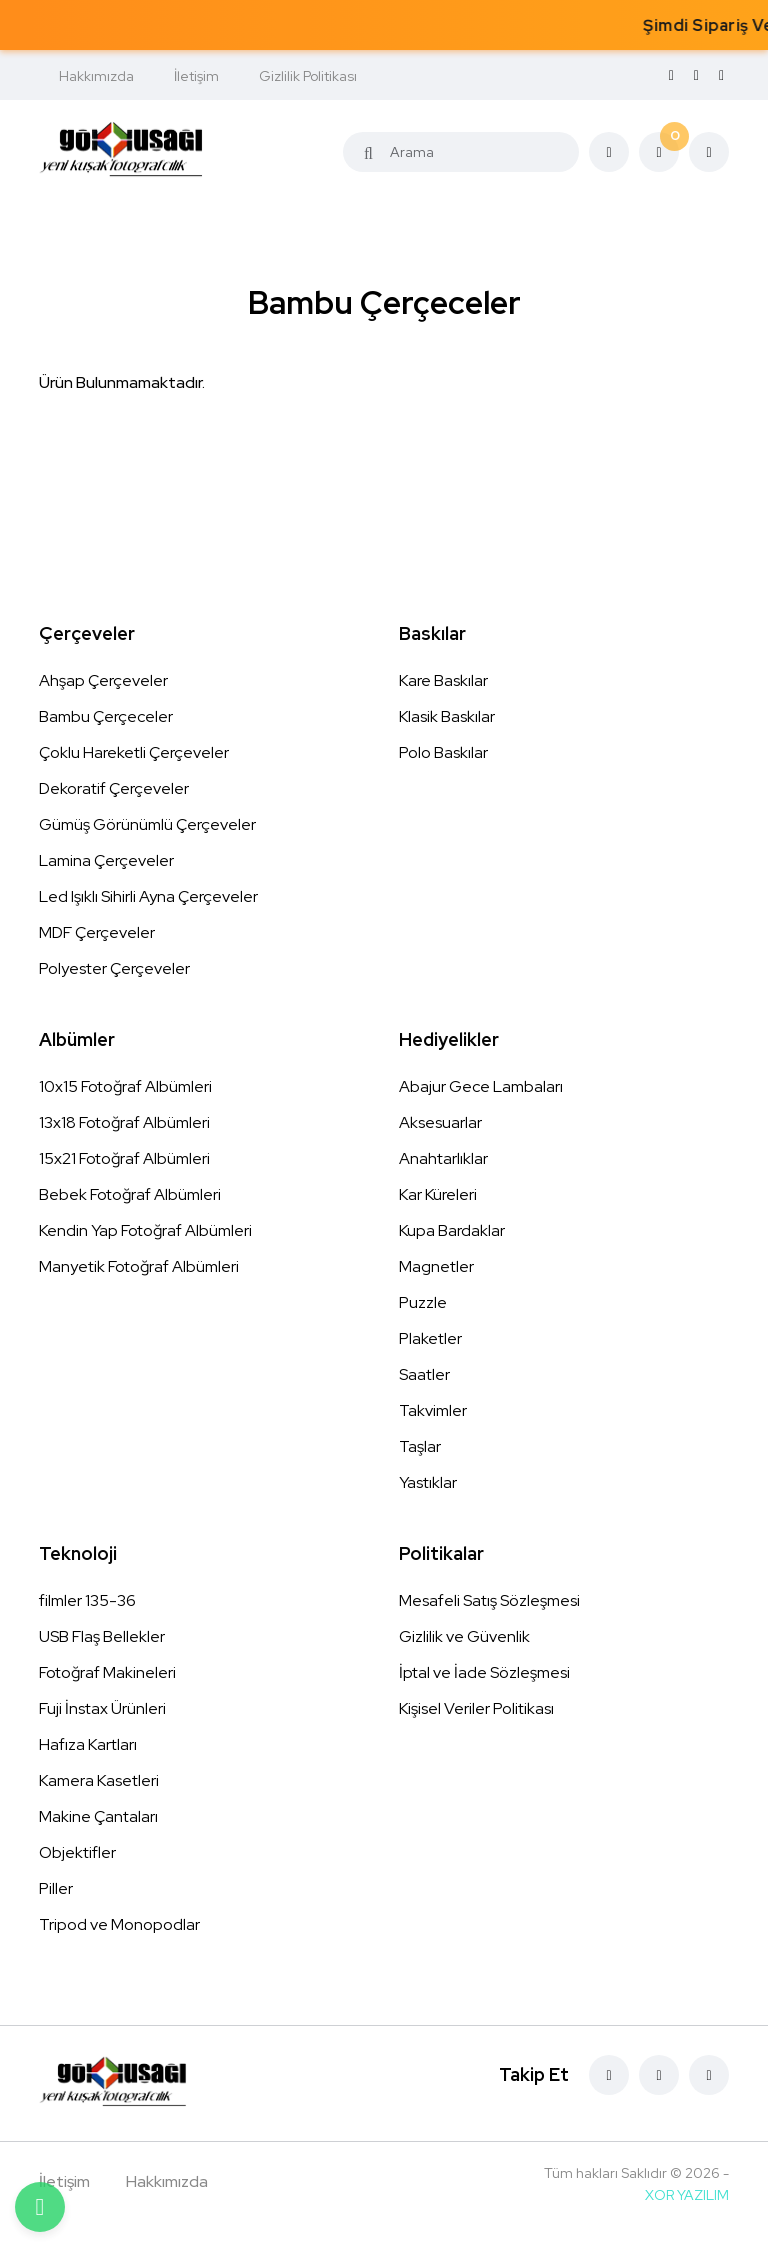  What do you see at coordinates (443, 1158) in the screenshot?
I see `Anahtarlıklar` at bounding box center [443, 1158].